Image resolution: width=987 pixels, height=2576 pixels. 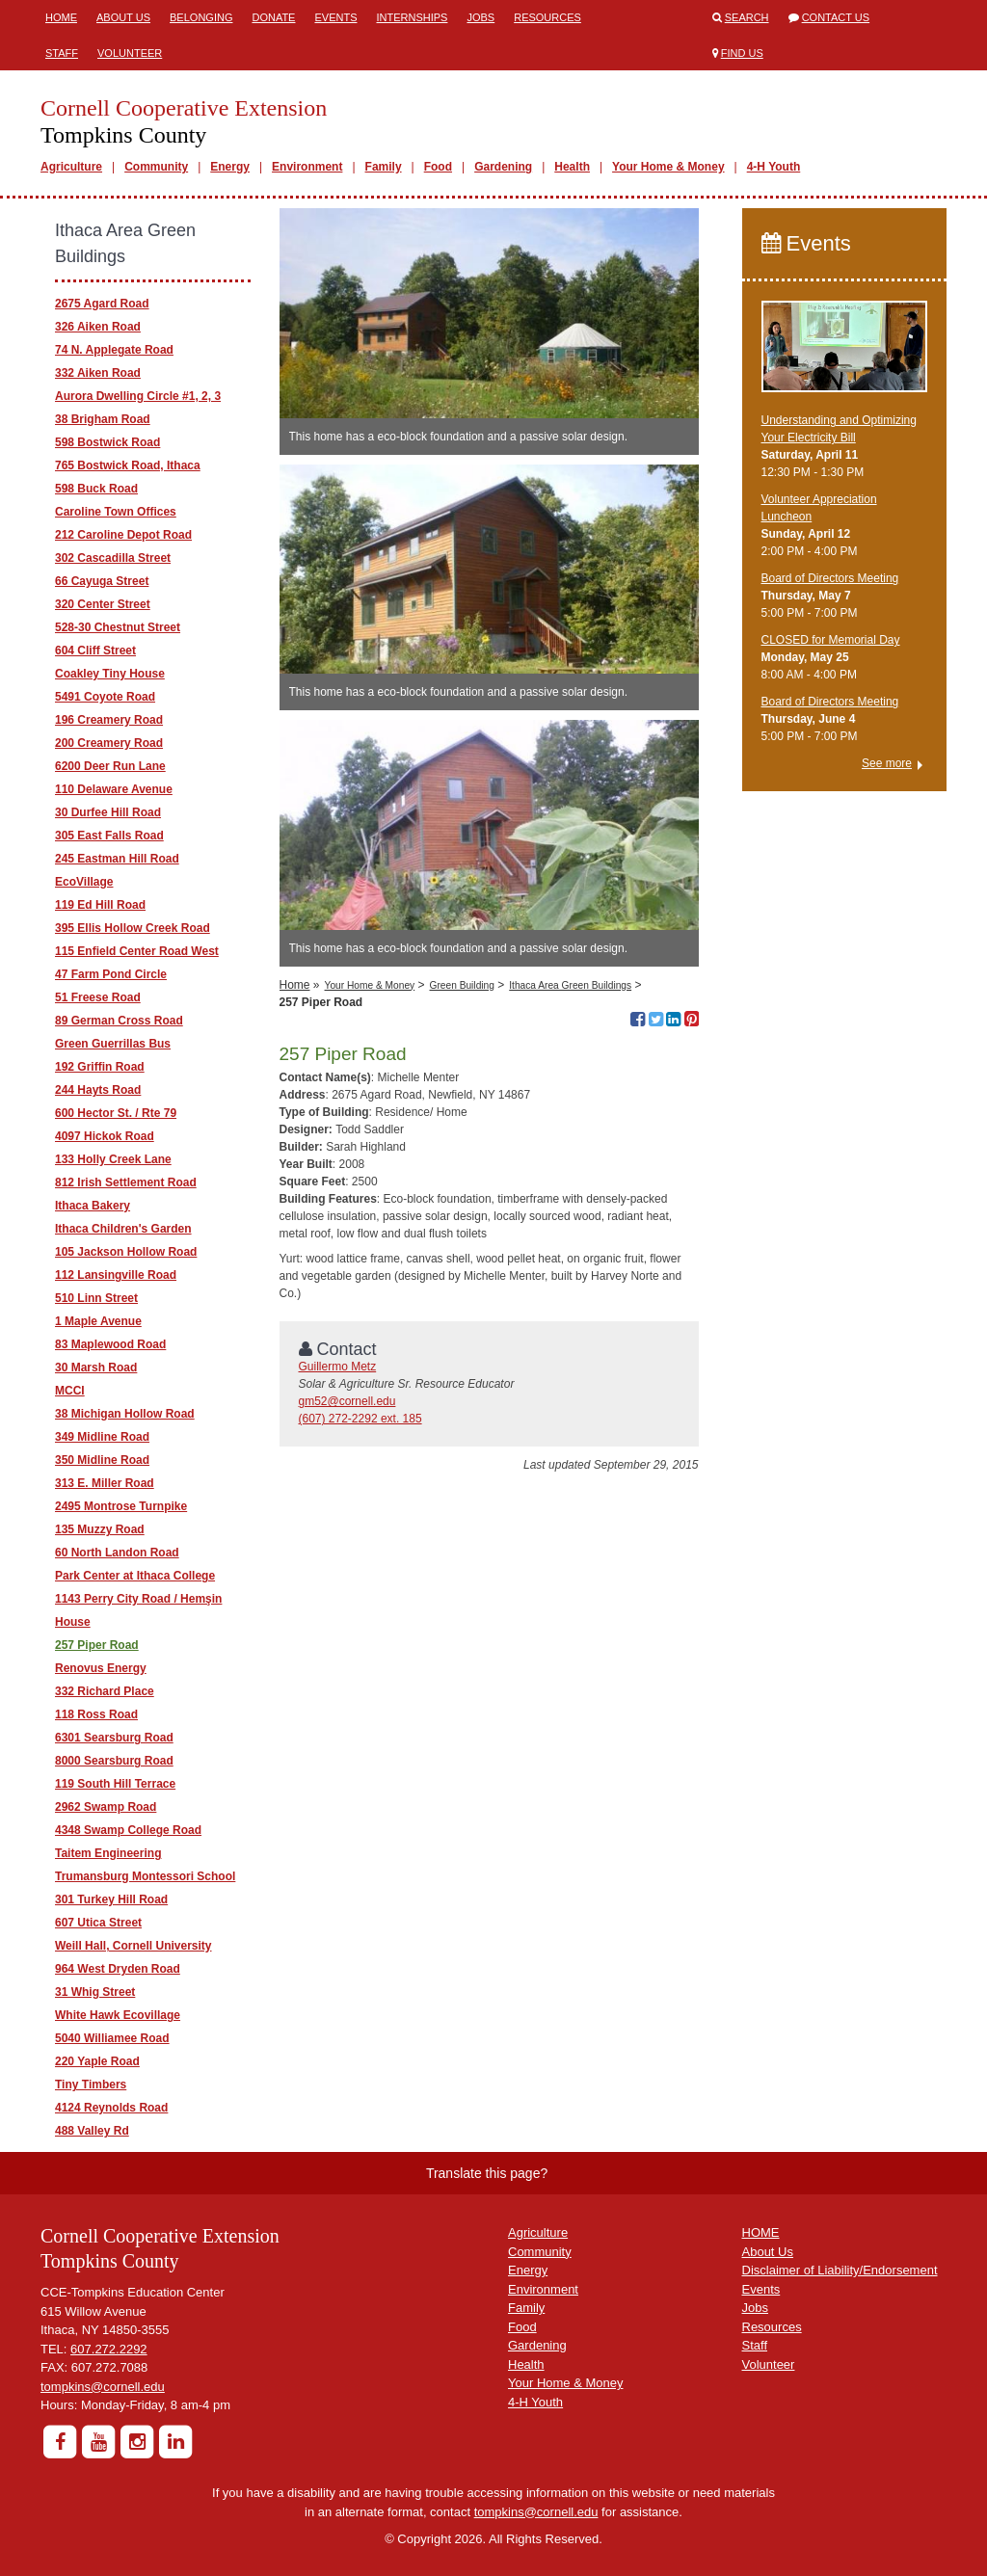 I want to click on Community, so click(x=156, y=166).